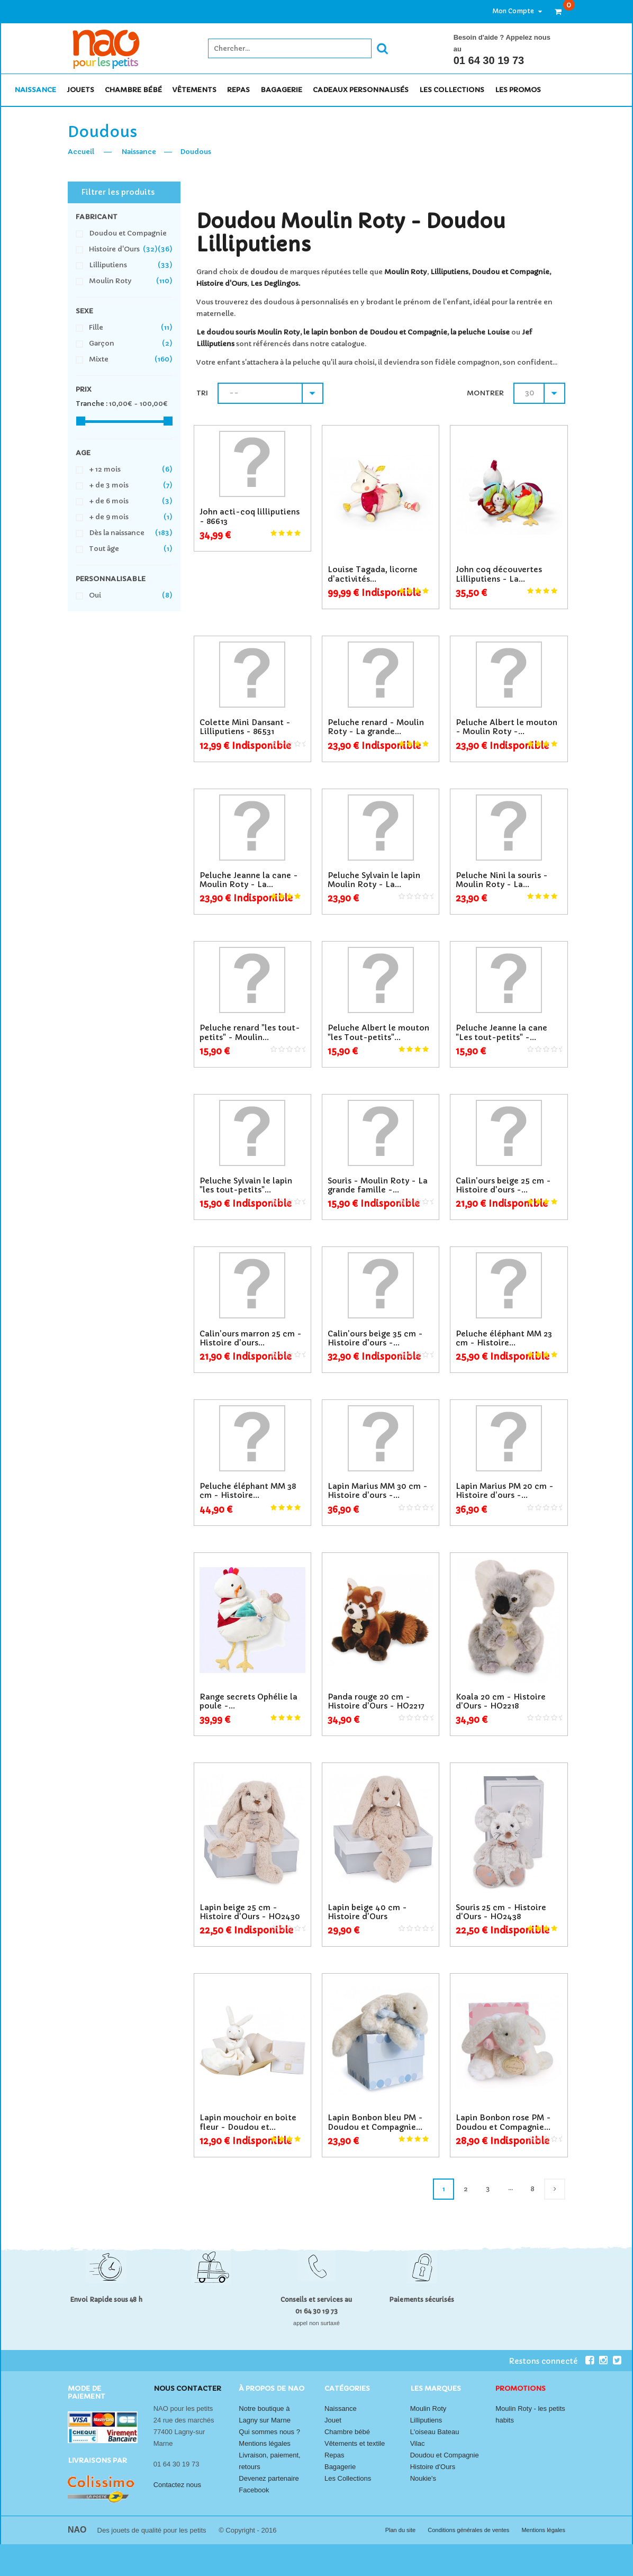 This screenshot has width=633, height=2576. I want to click on John coq découvertes Lilliputiens - La..., so click(499, 574).